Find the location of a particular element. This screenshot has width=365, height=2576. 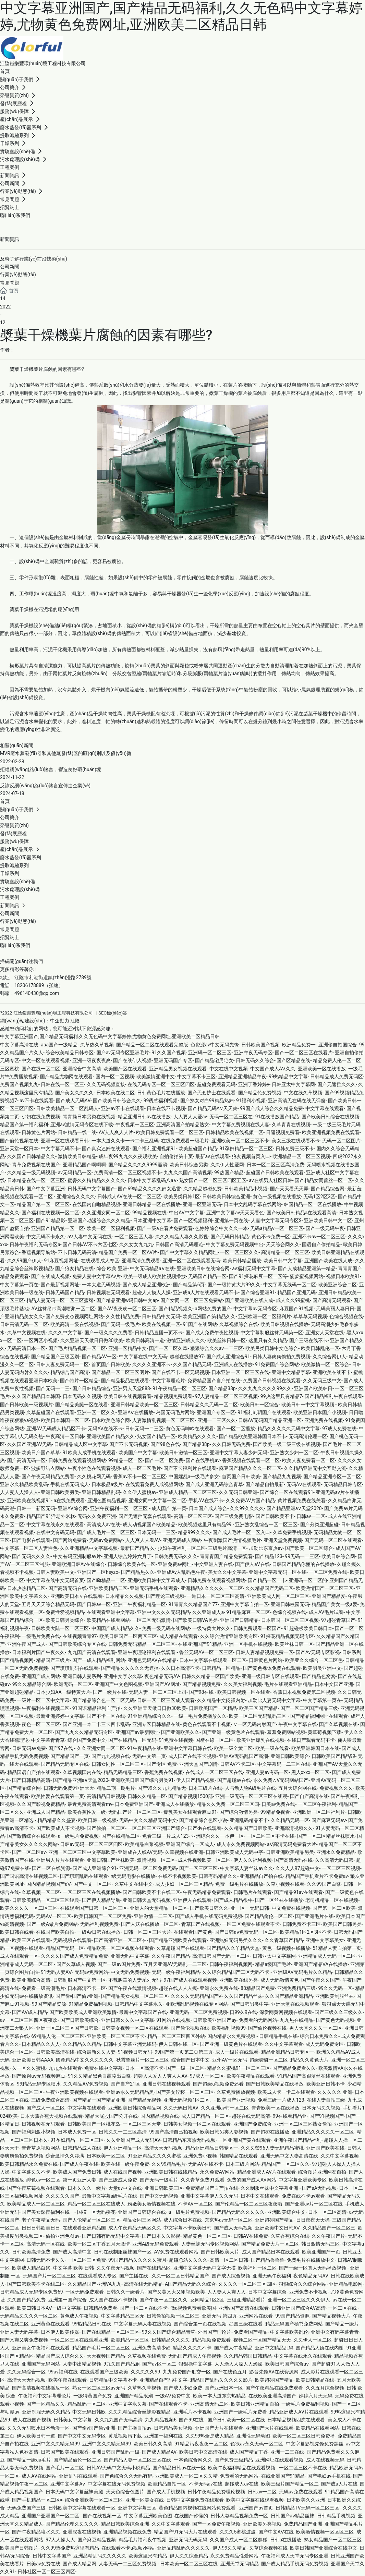

无码美丽人妻日日 is located at coordinates (335, 1308).